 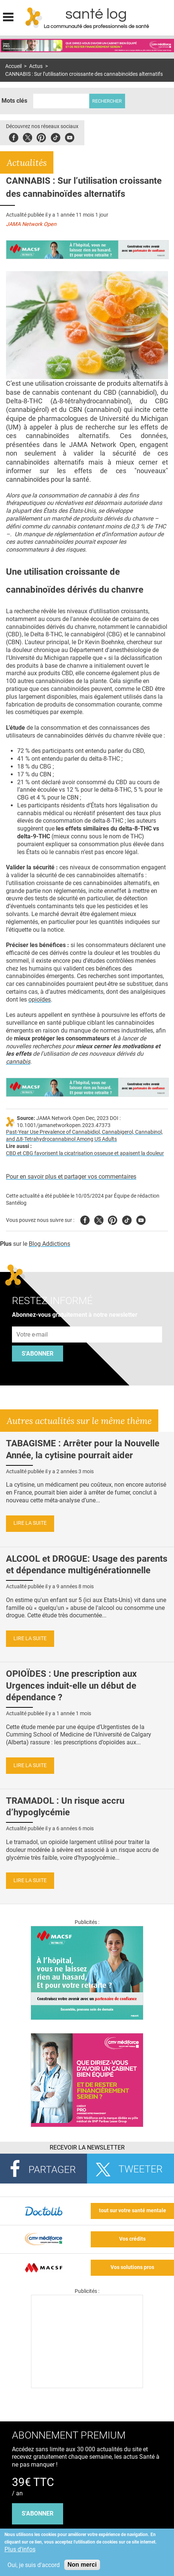 I want to click on Youtube, so click(x=141, y=1219).